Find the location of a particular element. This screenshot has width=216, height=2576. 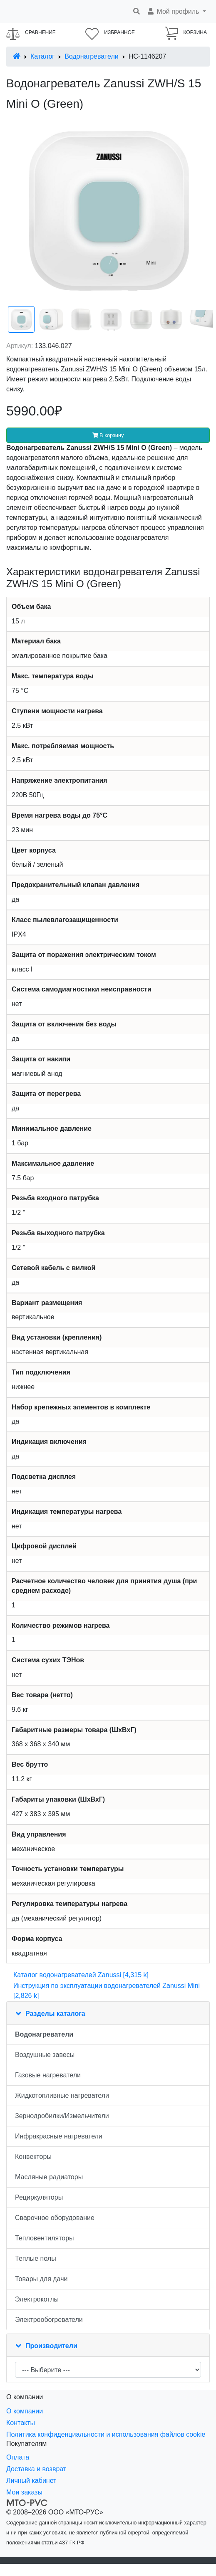

Электрообогреватели is located at coordinates (49, 2319).